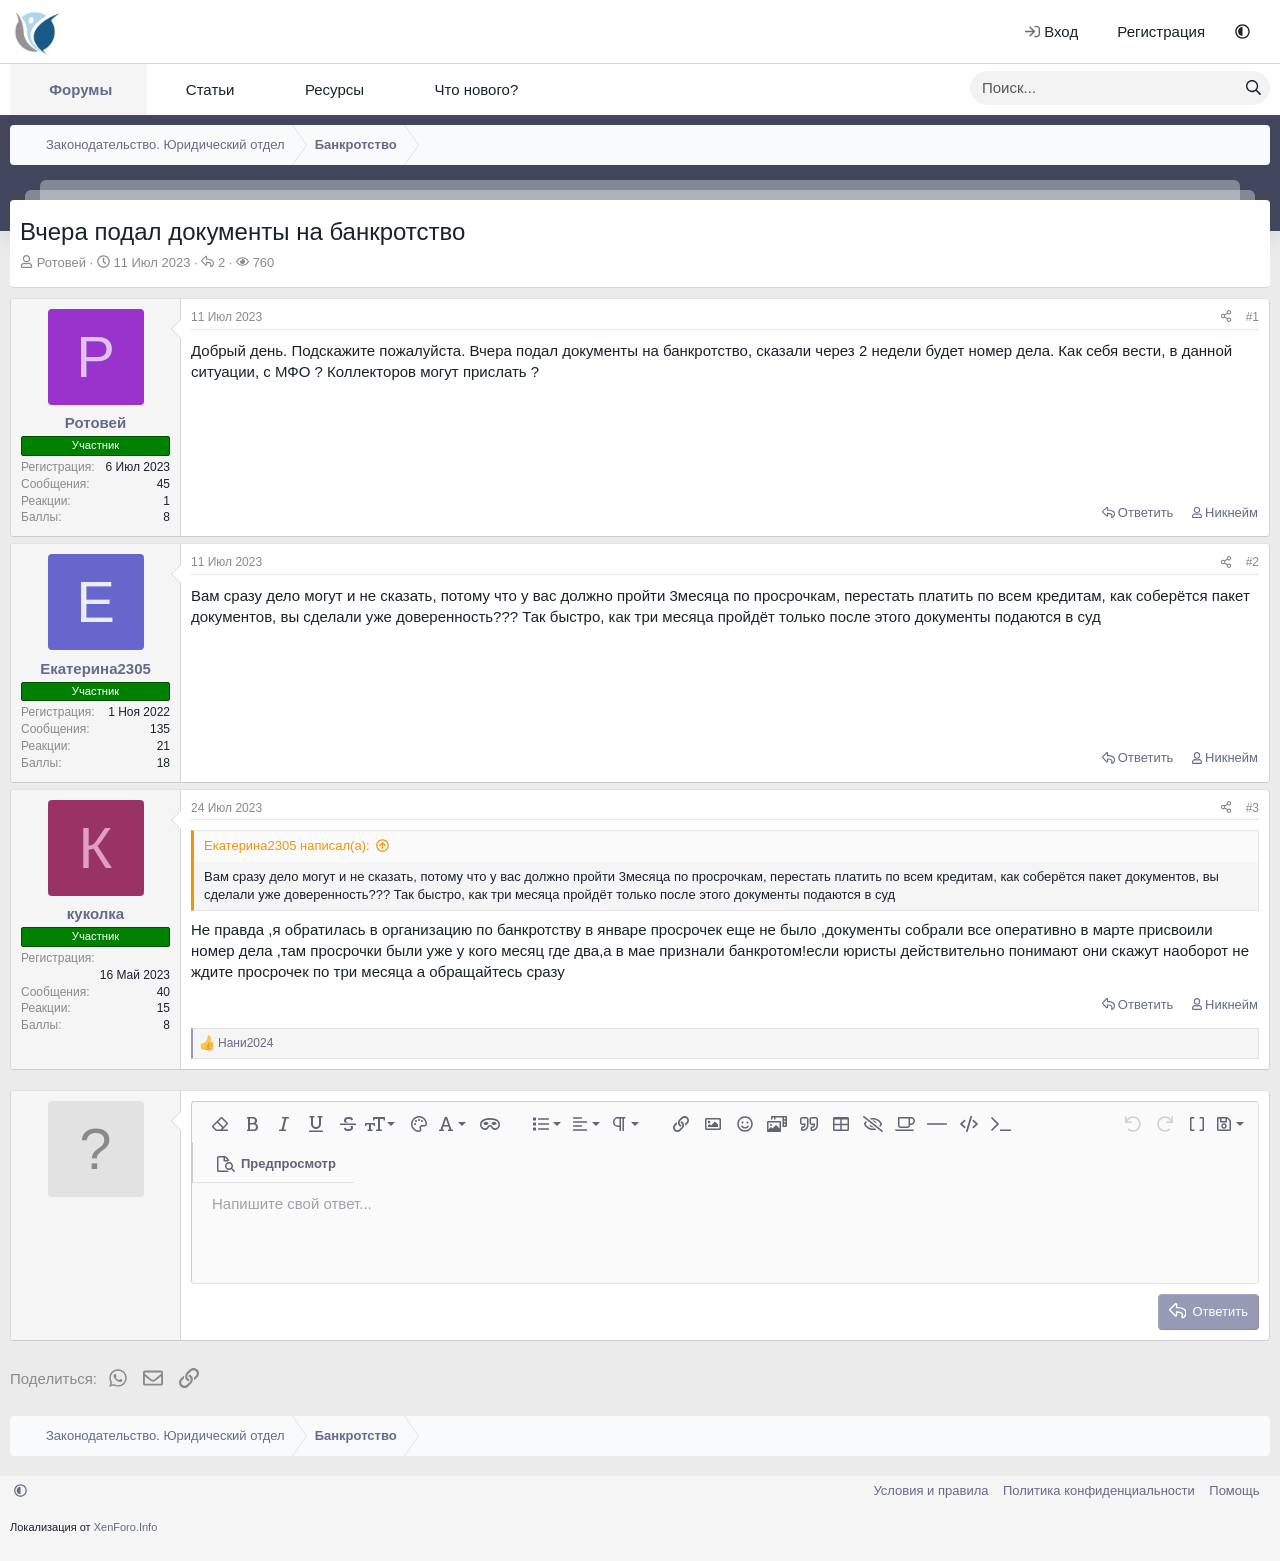 The image size is (1280, 1561). I want to click on #1, so click(1252, 317).